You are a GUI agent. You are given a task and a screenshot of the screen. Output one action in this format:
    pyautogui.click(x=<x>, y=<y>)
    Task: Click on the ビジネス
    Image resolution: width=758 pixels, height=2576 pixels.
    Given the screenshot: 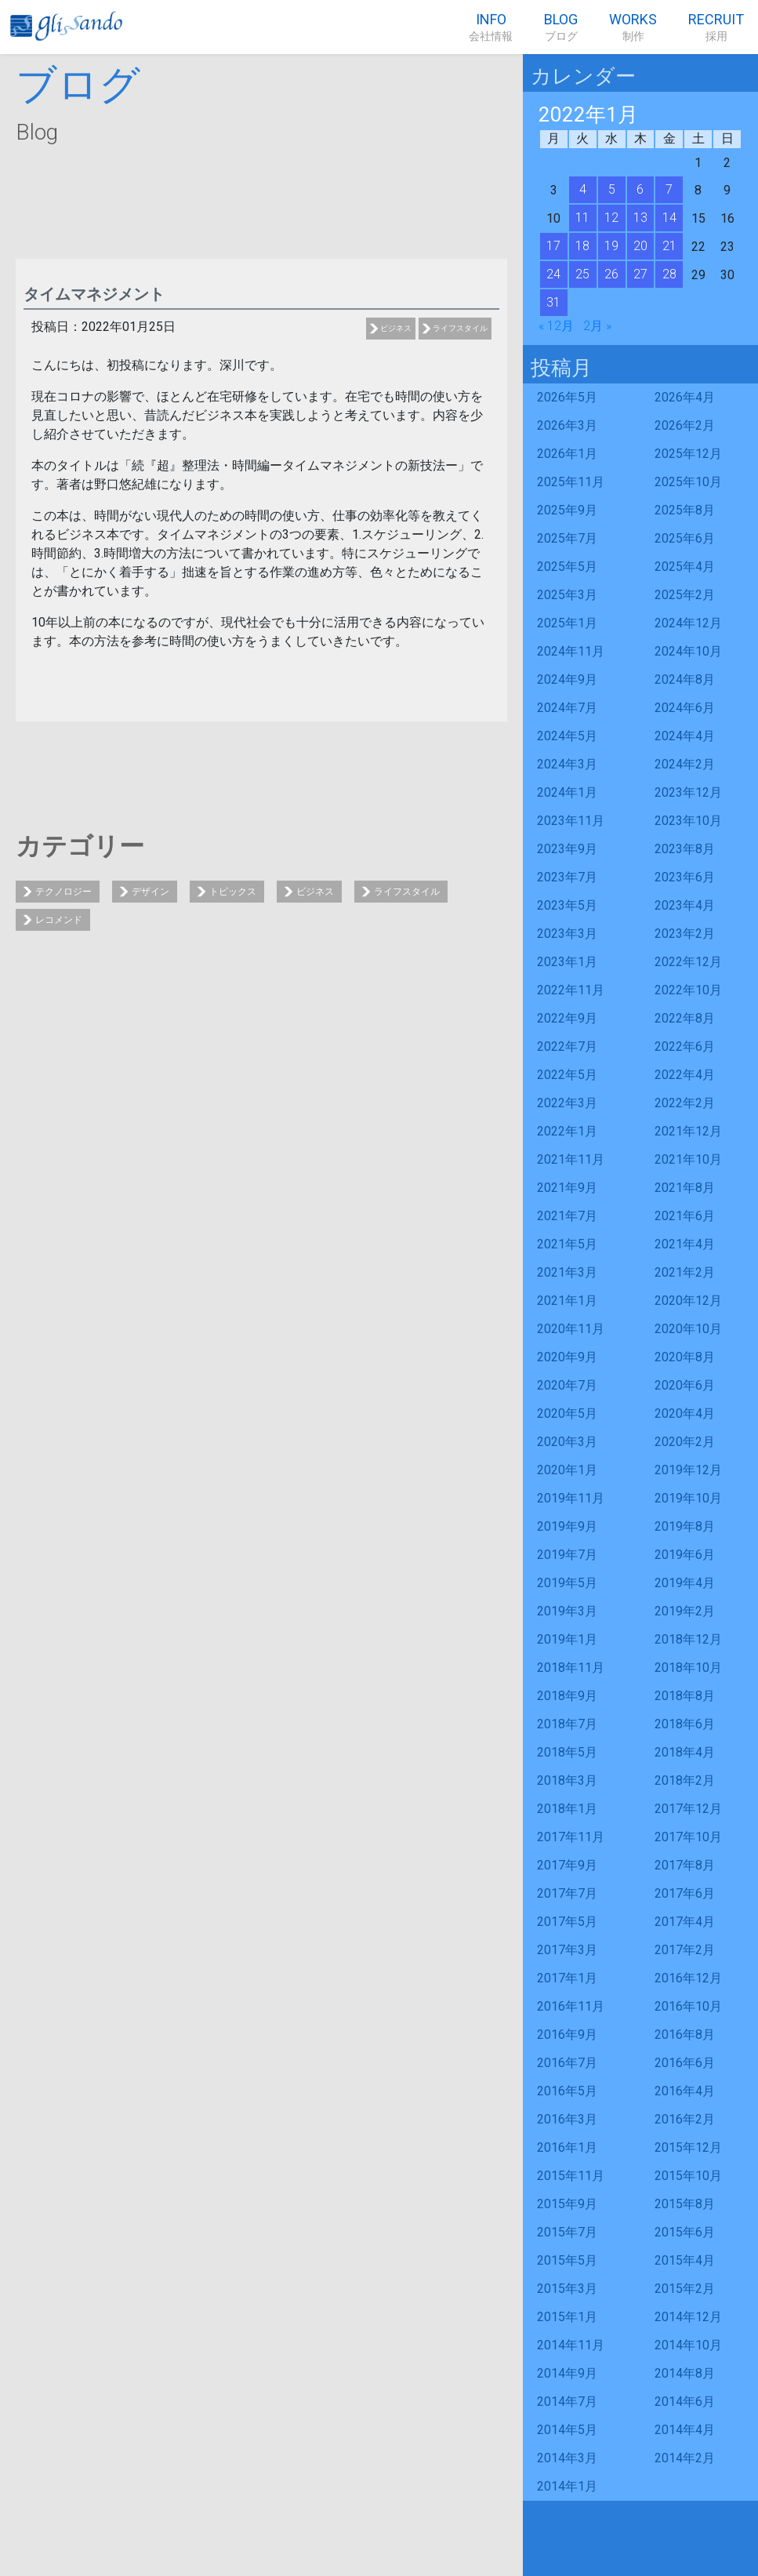 What is the action you would take?
    pyautogui.click(x=396, y=328)
    